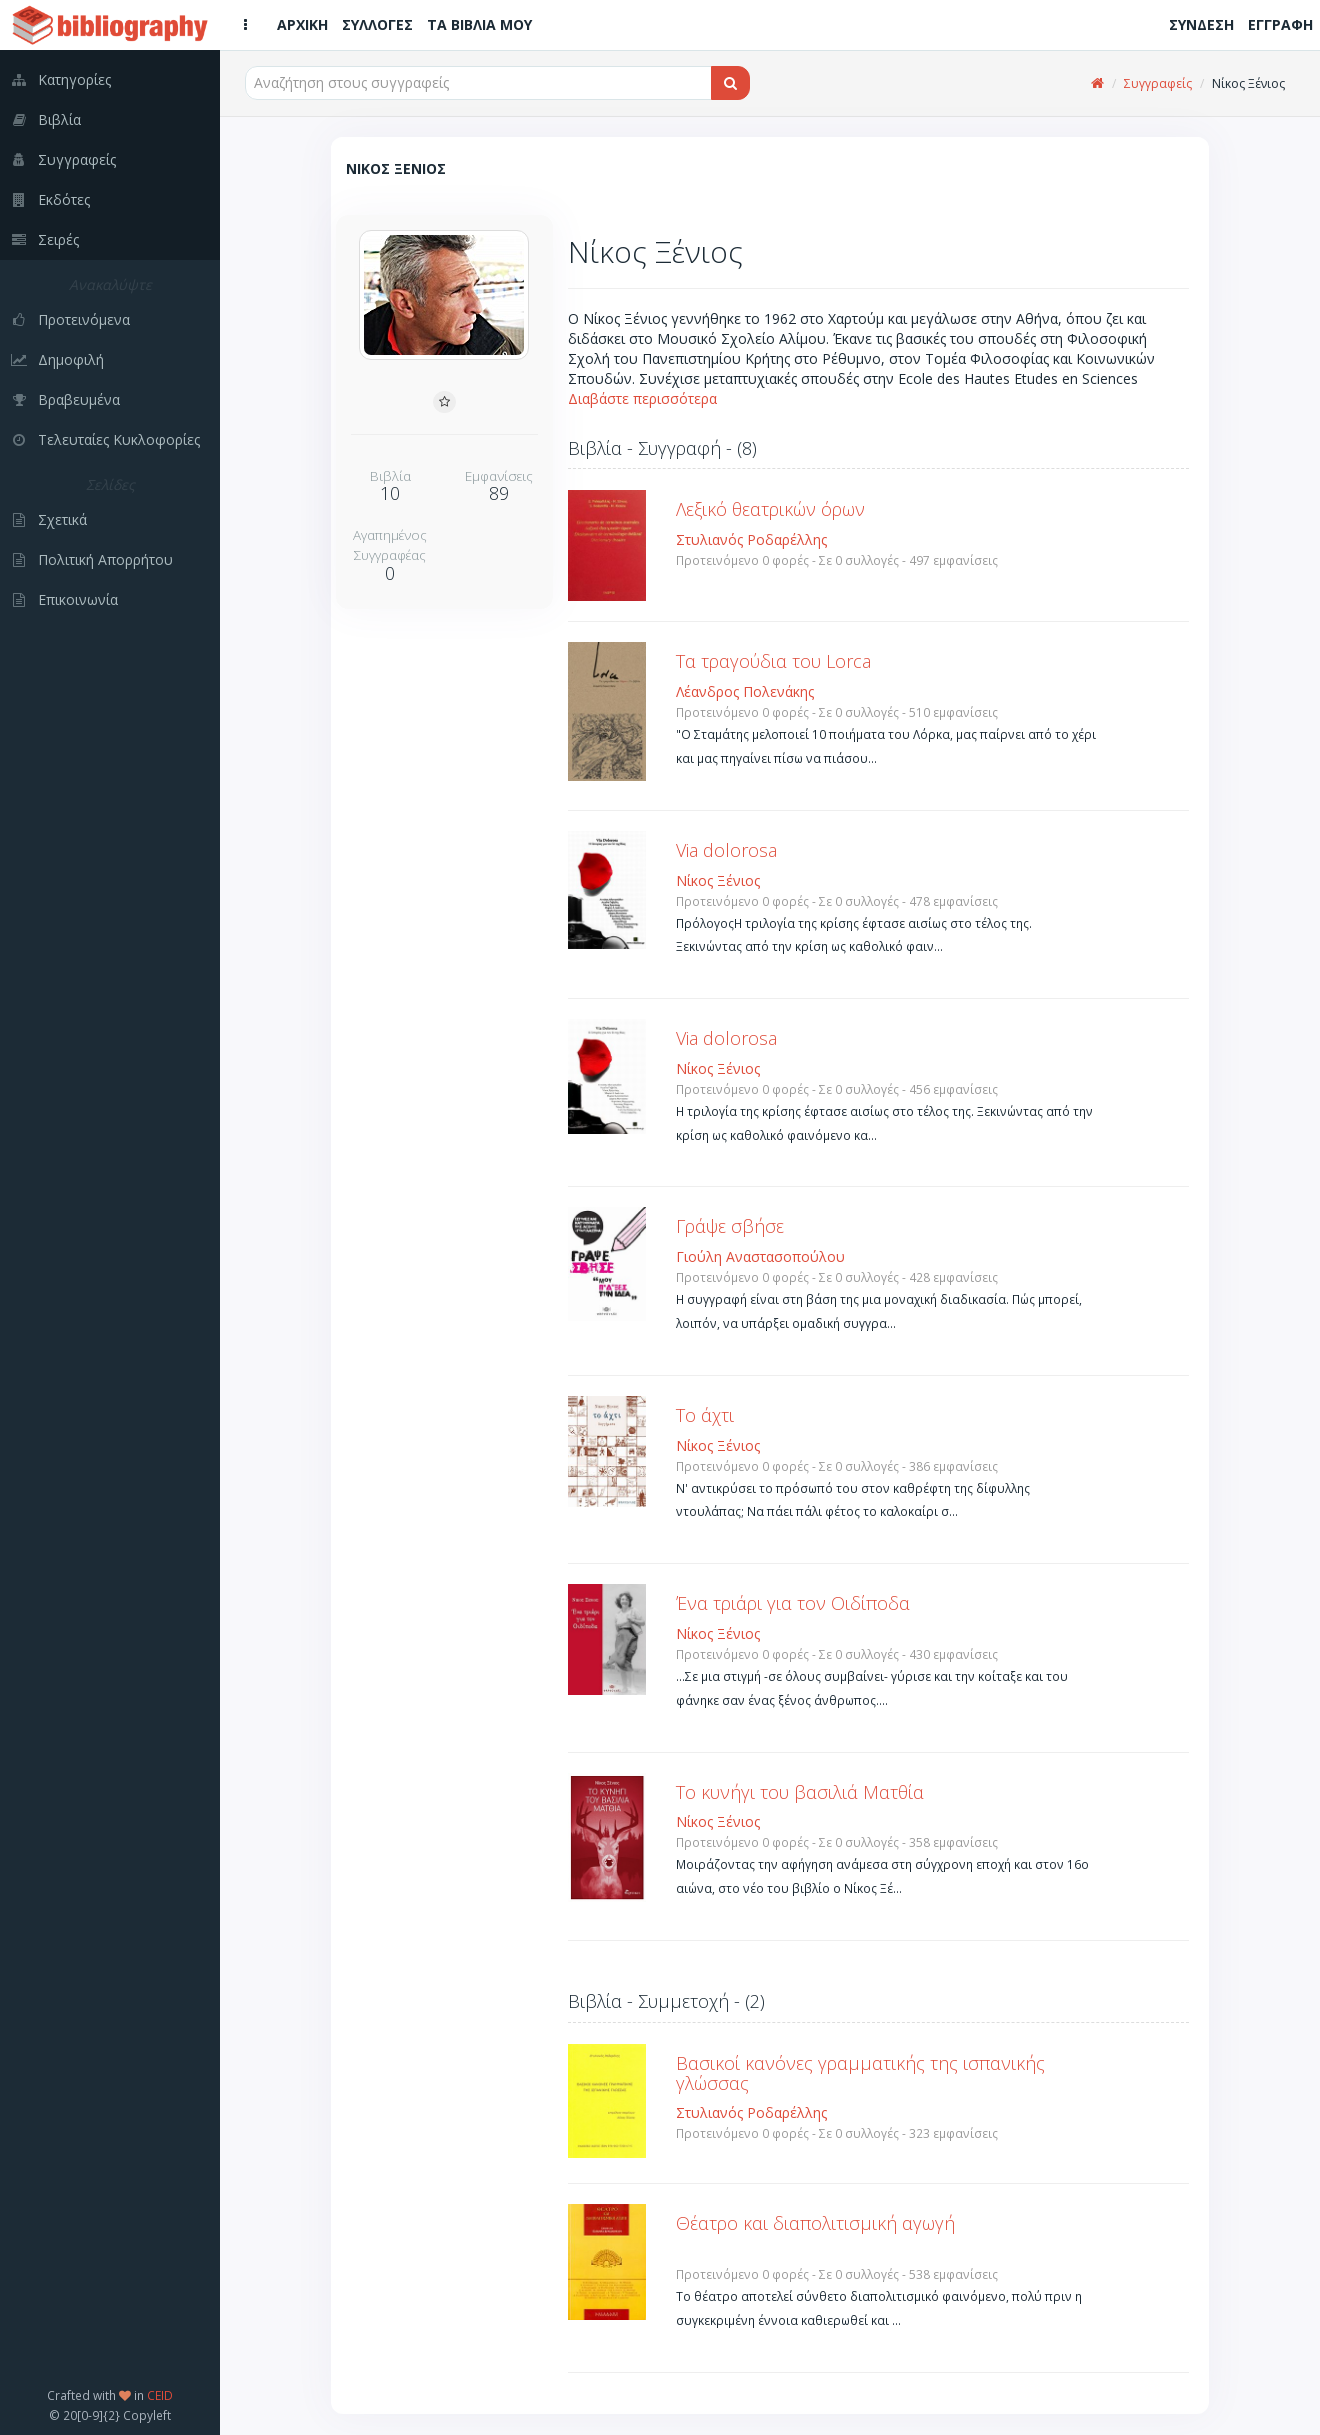 The height and width of the screenshot is (2435, 1320). What do you see at coordinates (705, 1415) in the screenshot?
I see `Το άχτι` at bounding box center [705, 1415].